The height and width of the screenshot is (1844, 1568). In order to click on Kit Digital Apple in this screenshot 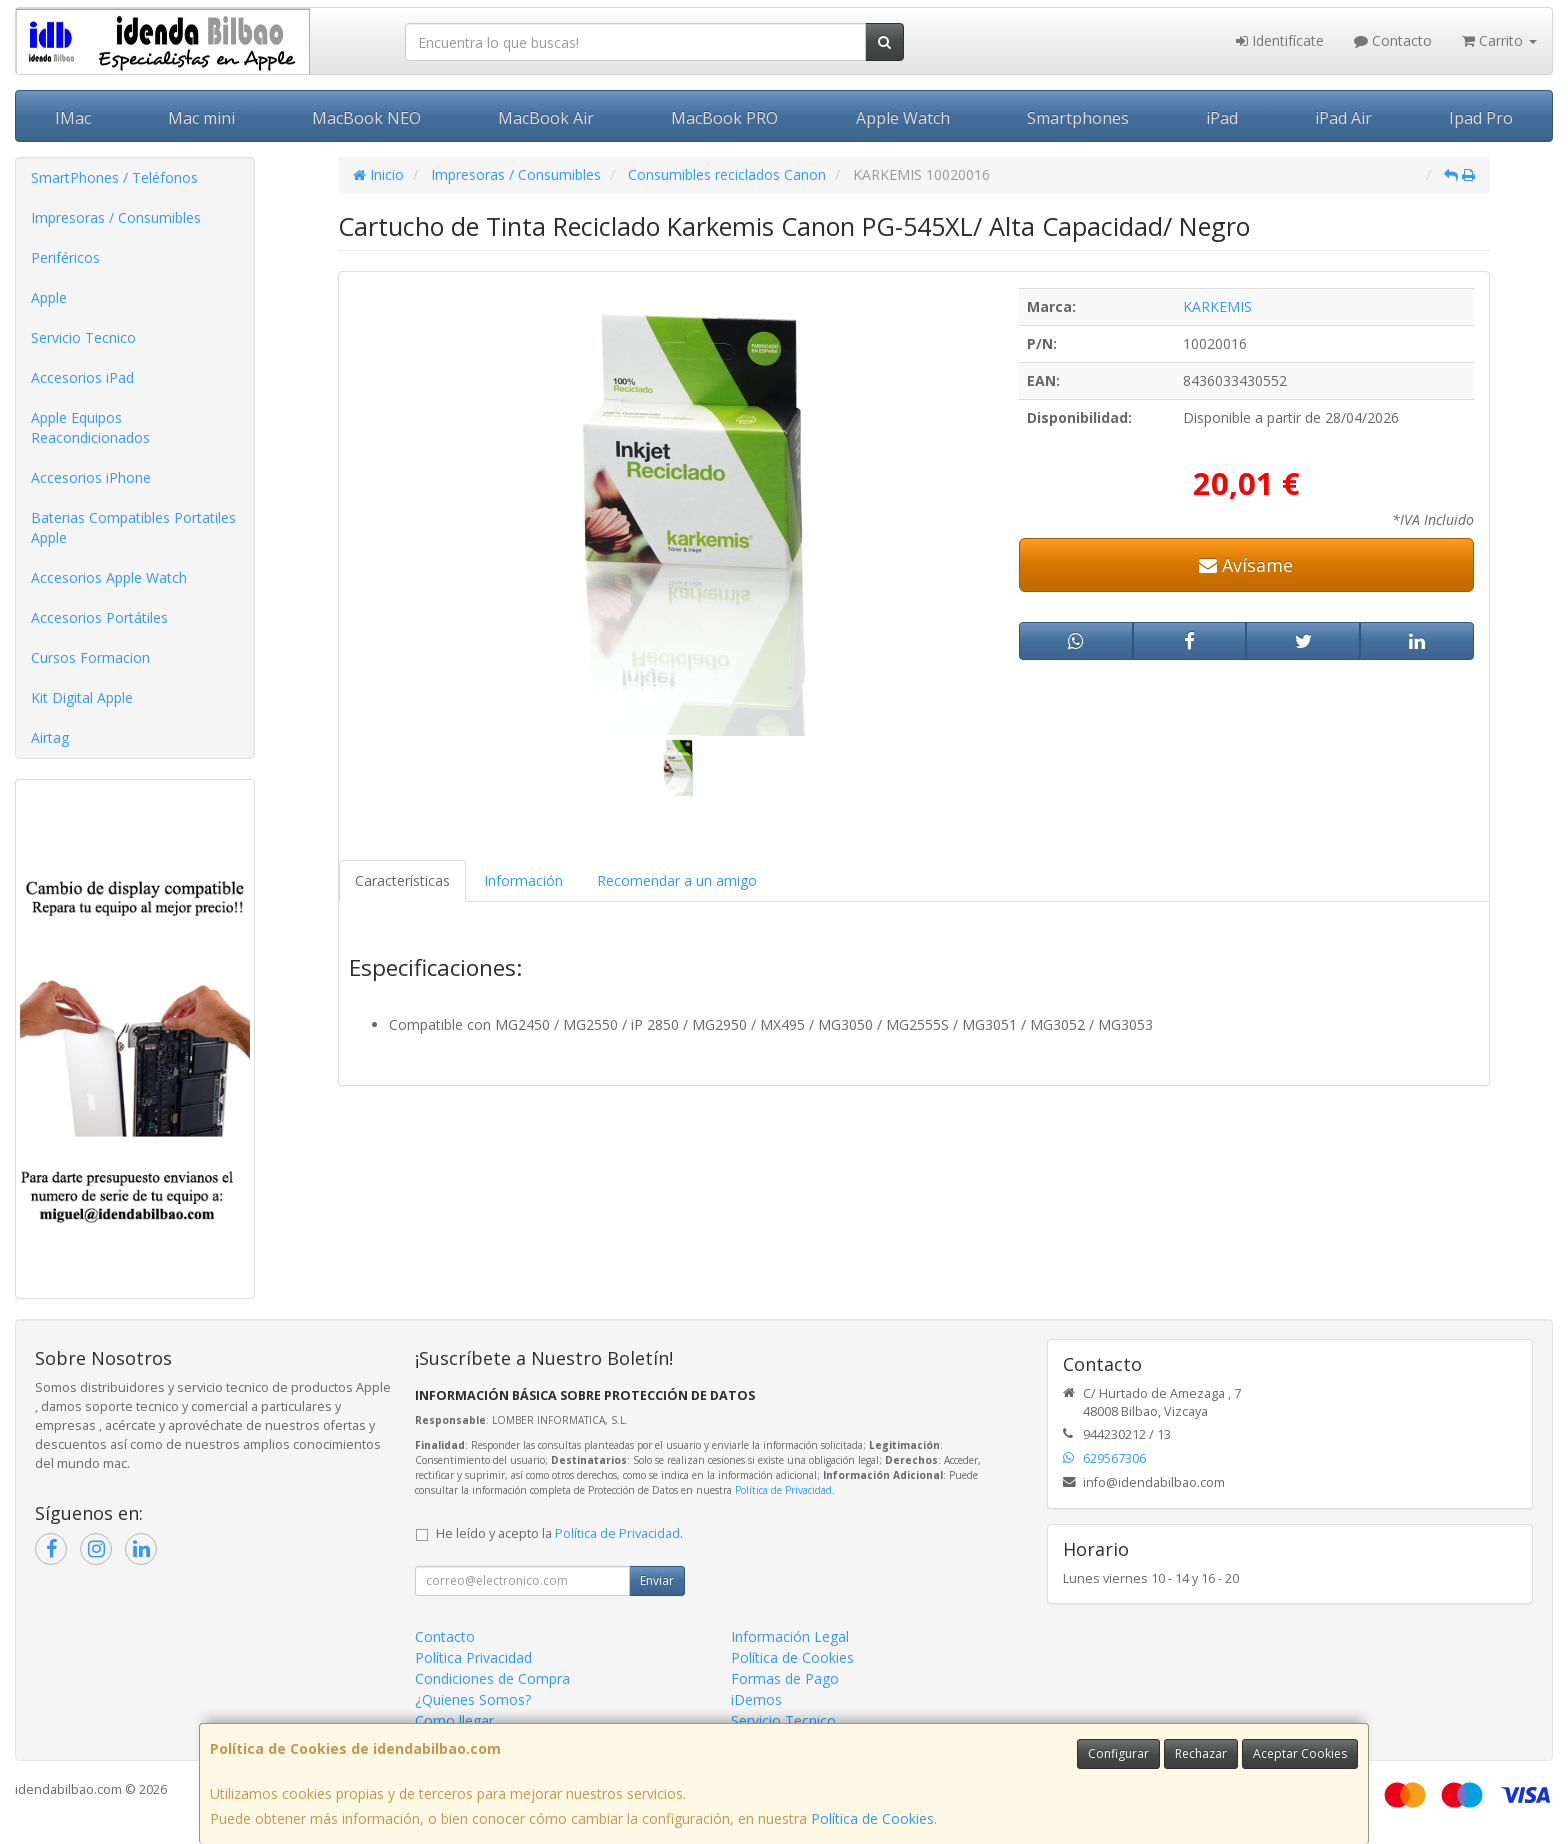, I will do `click(82, 697)`.